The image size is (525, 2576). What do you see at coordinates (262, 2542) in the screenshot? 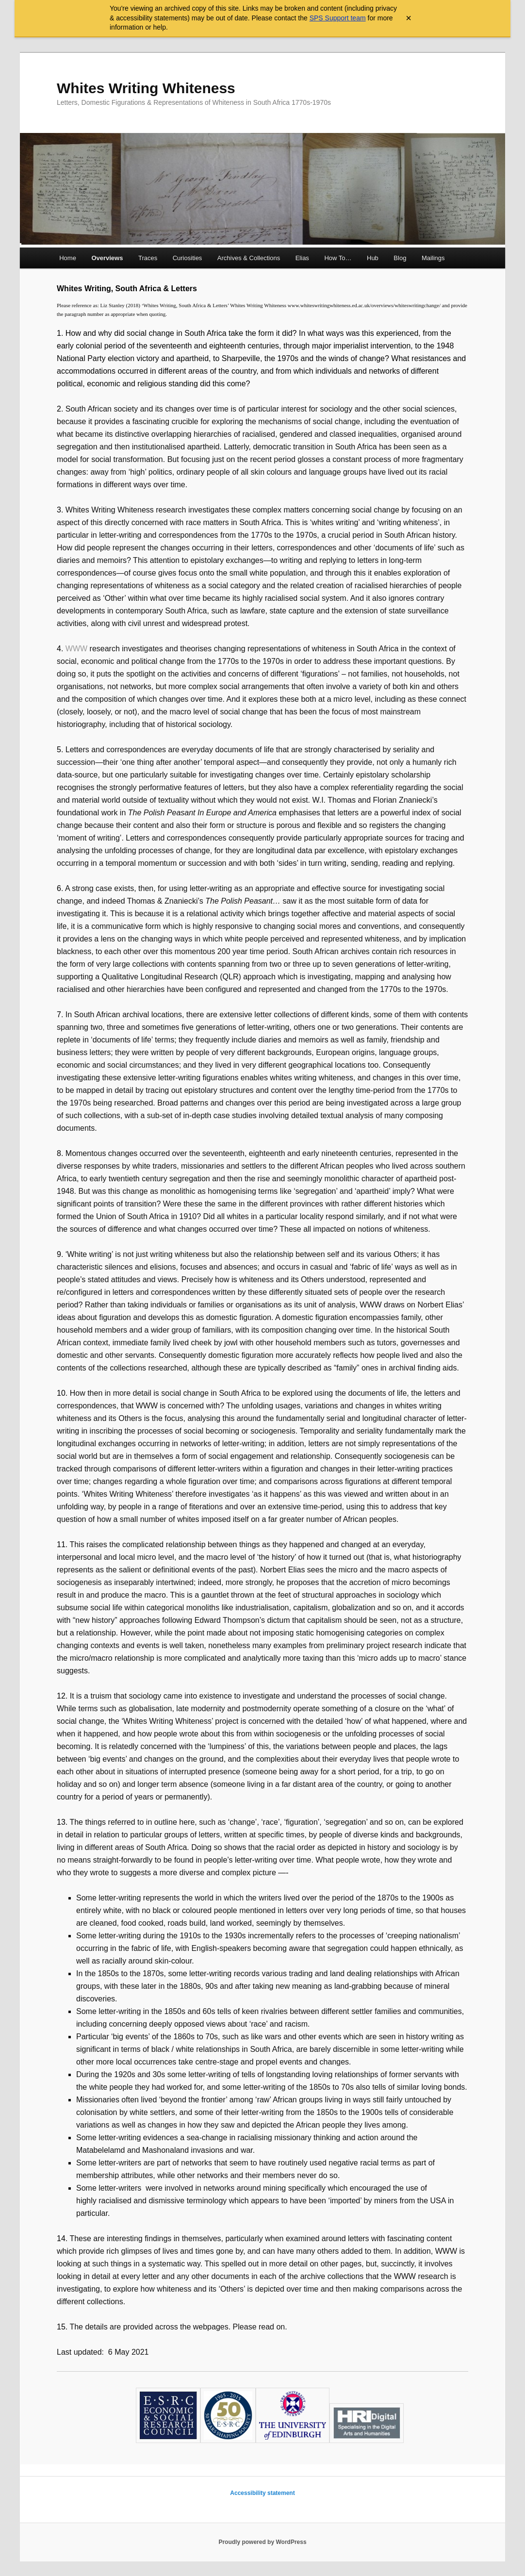
I see `Proudly powered by WordPress` at bounding box center [262, 2542].